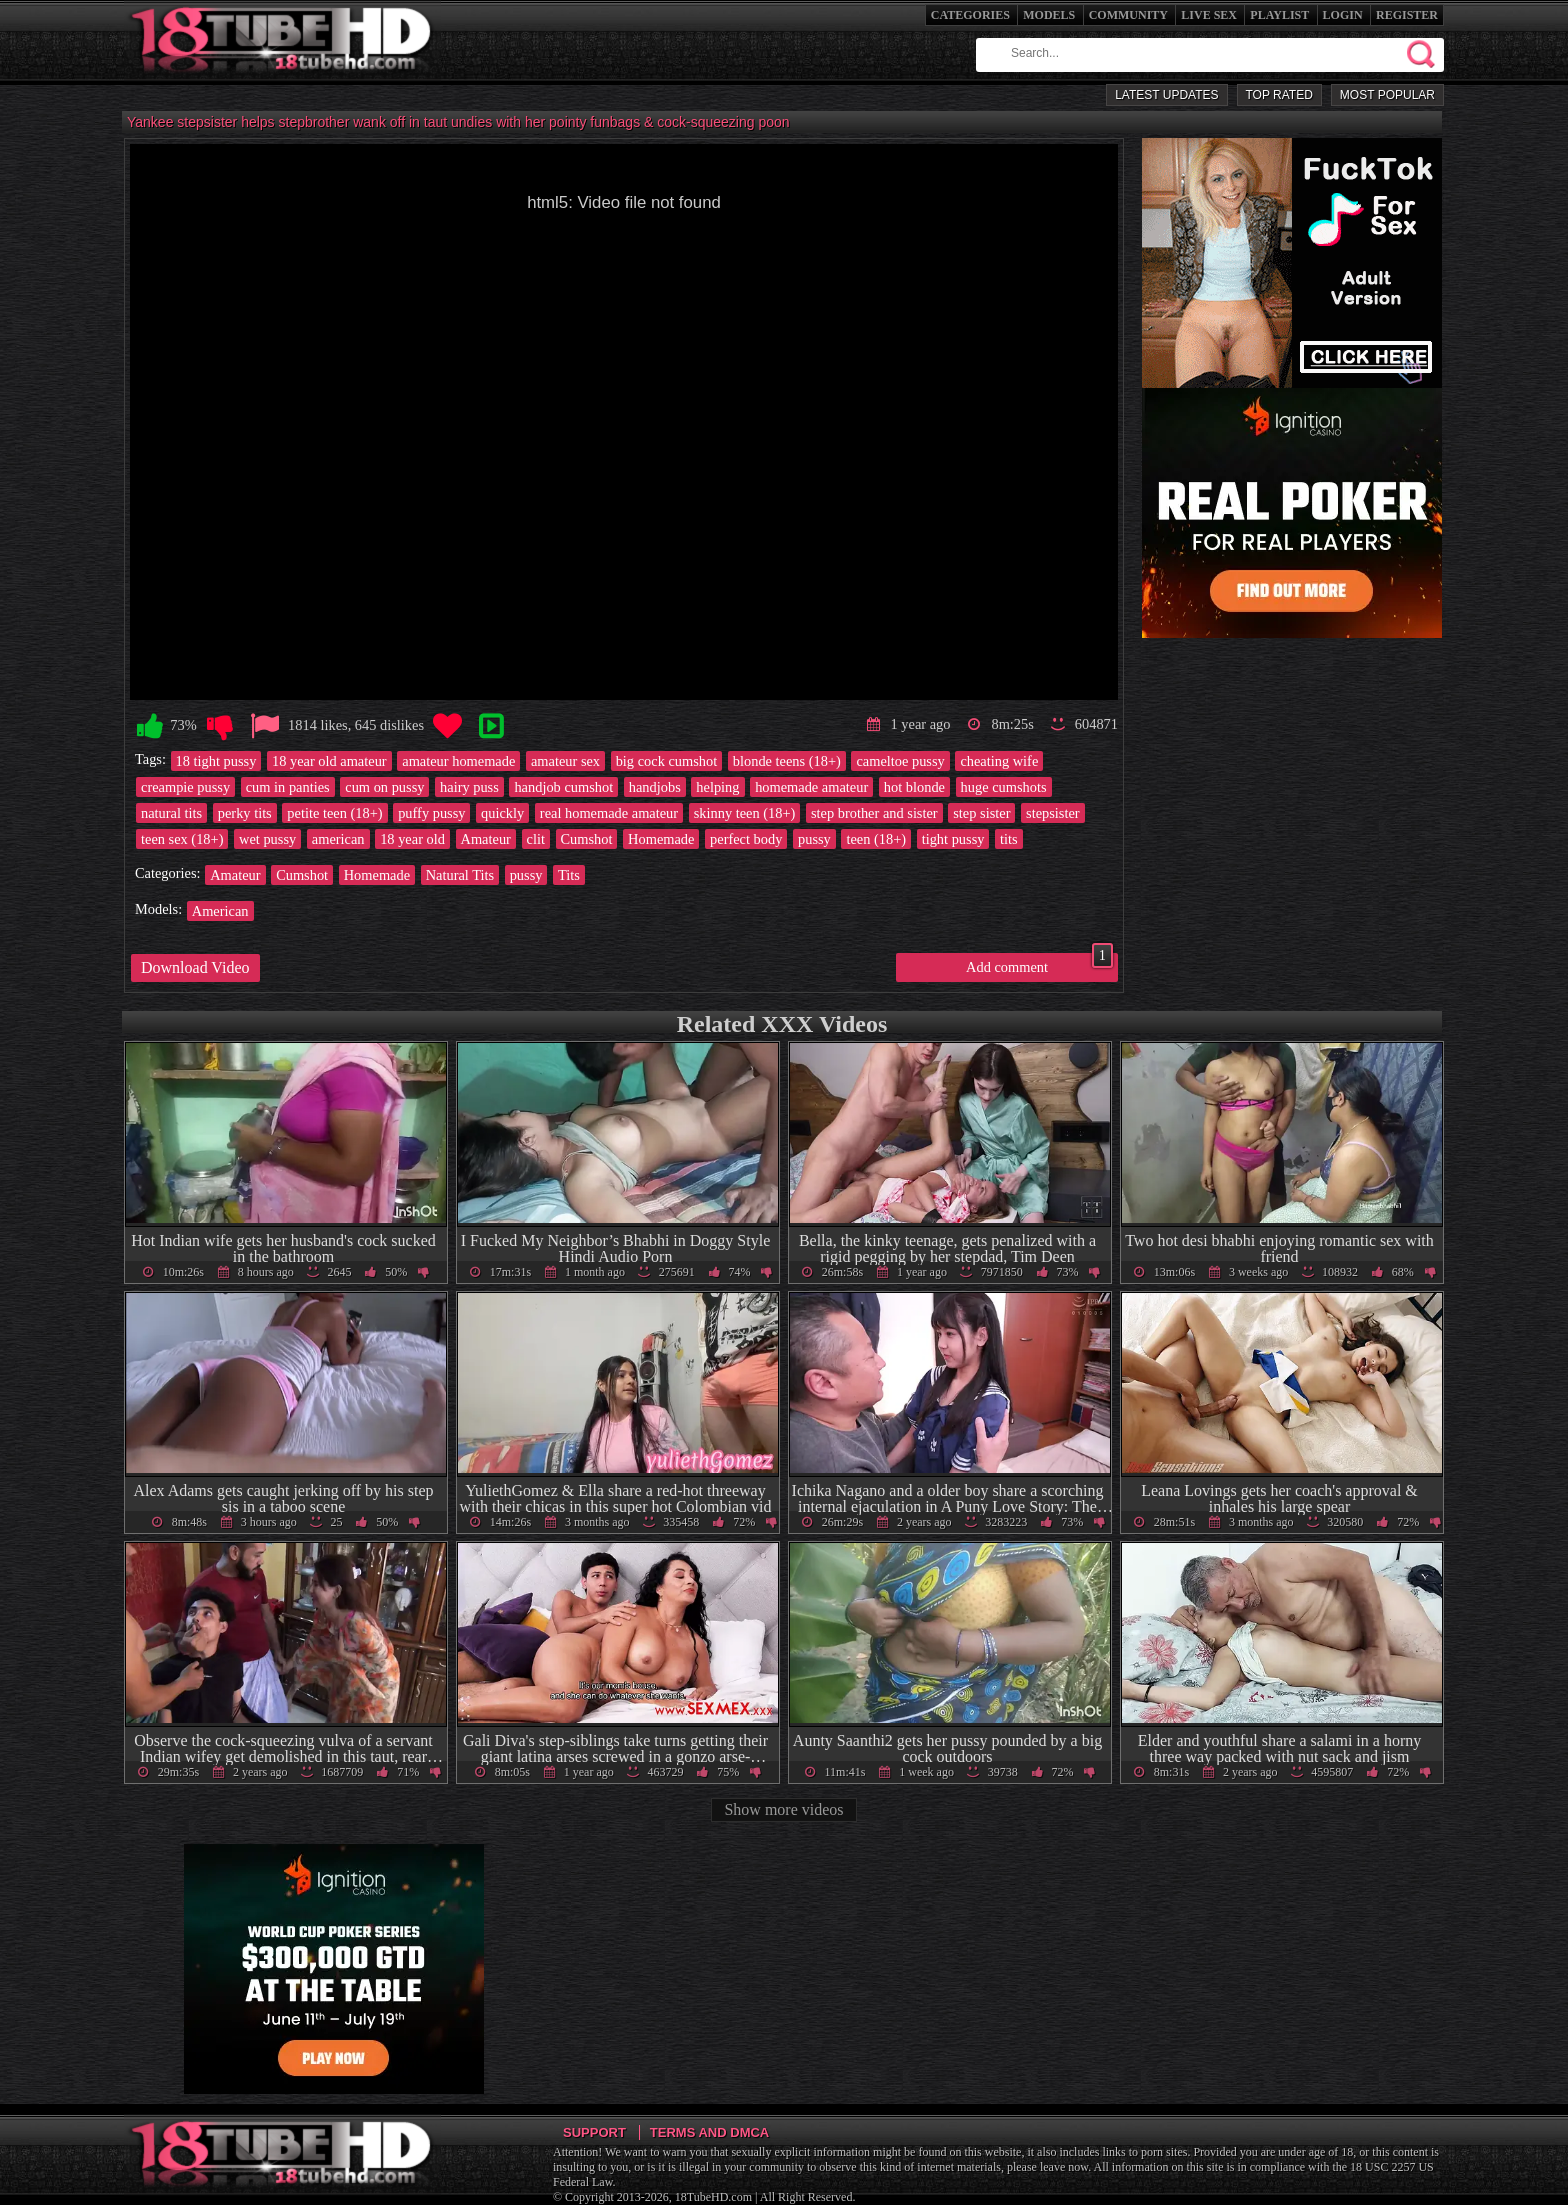 This screenshot has height=2205, width=1568. I want to click on creampie pussy, so click(185, 787).